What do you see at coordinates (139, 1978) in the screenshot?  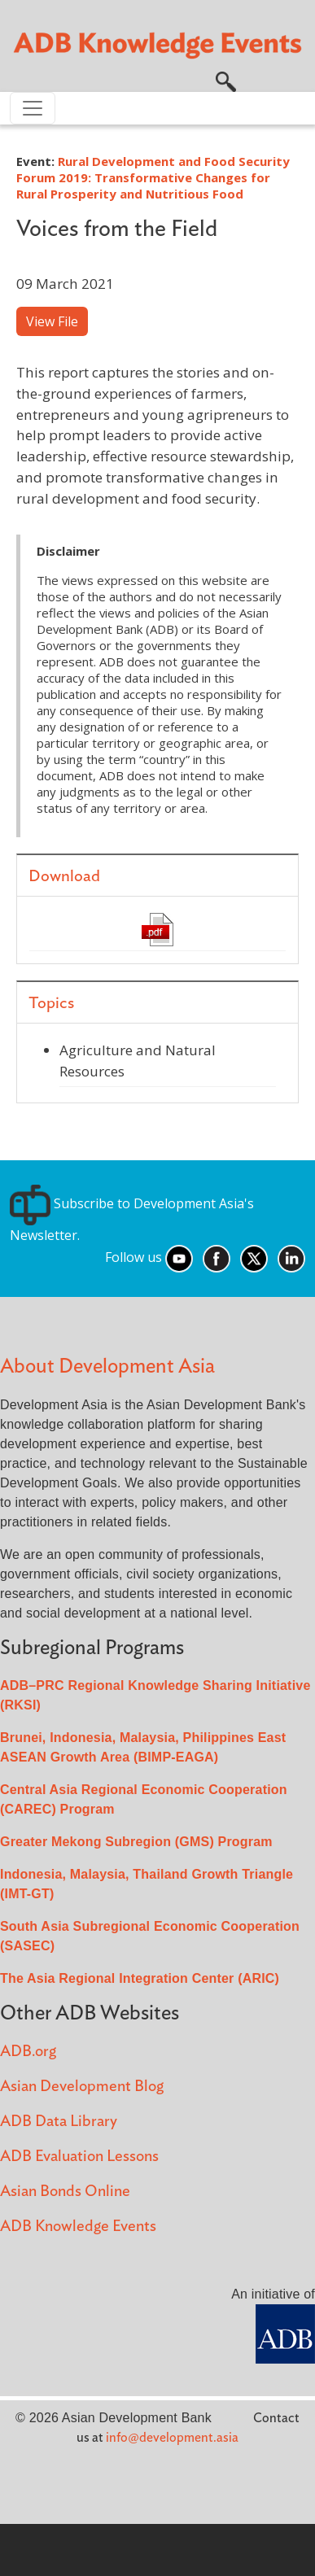 I see `The Asia Regional Integration Center (ARIC)` at bounding box center [139, 1978].